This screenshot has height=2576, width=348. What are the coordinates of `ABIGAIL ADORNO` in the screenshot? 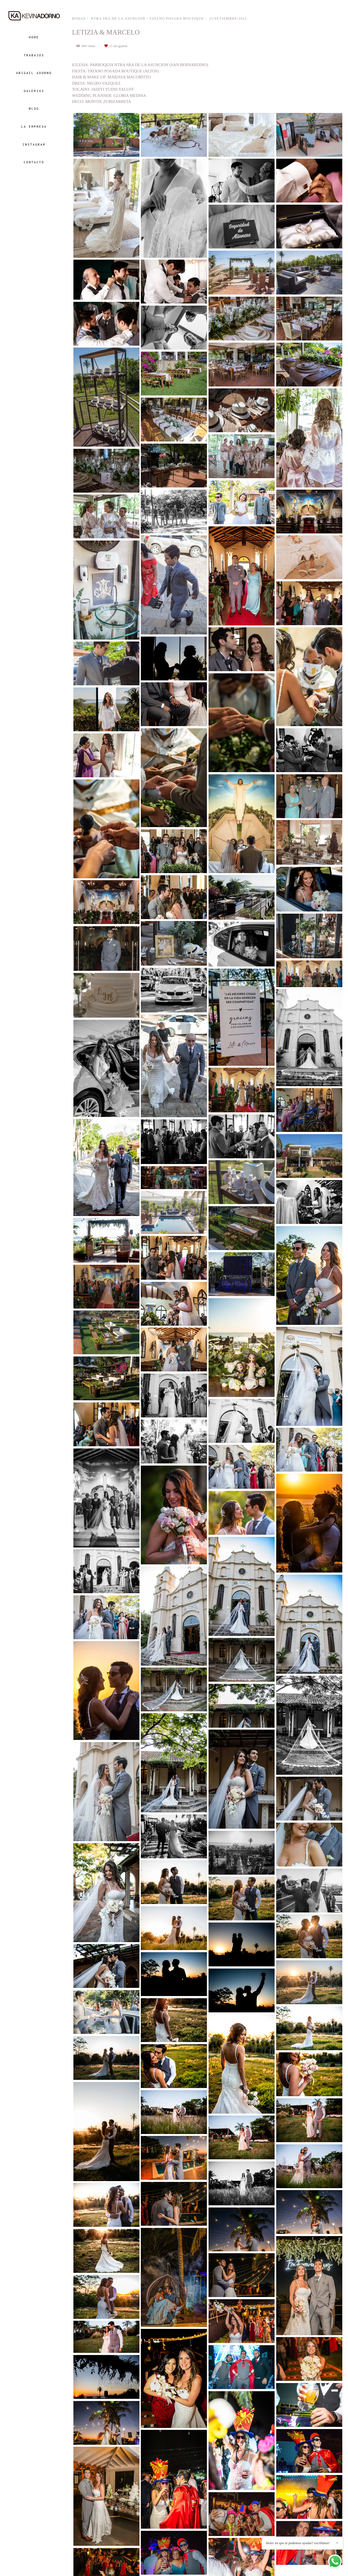 It's located at (34, 73).